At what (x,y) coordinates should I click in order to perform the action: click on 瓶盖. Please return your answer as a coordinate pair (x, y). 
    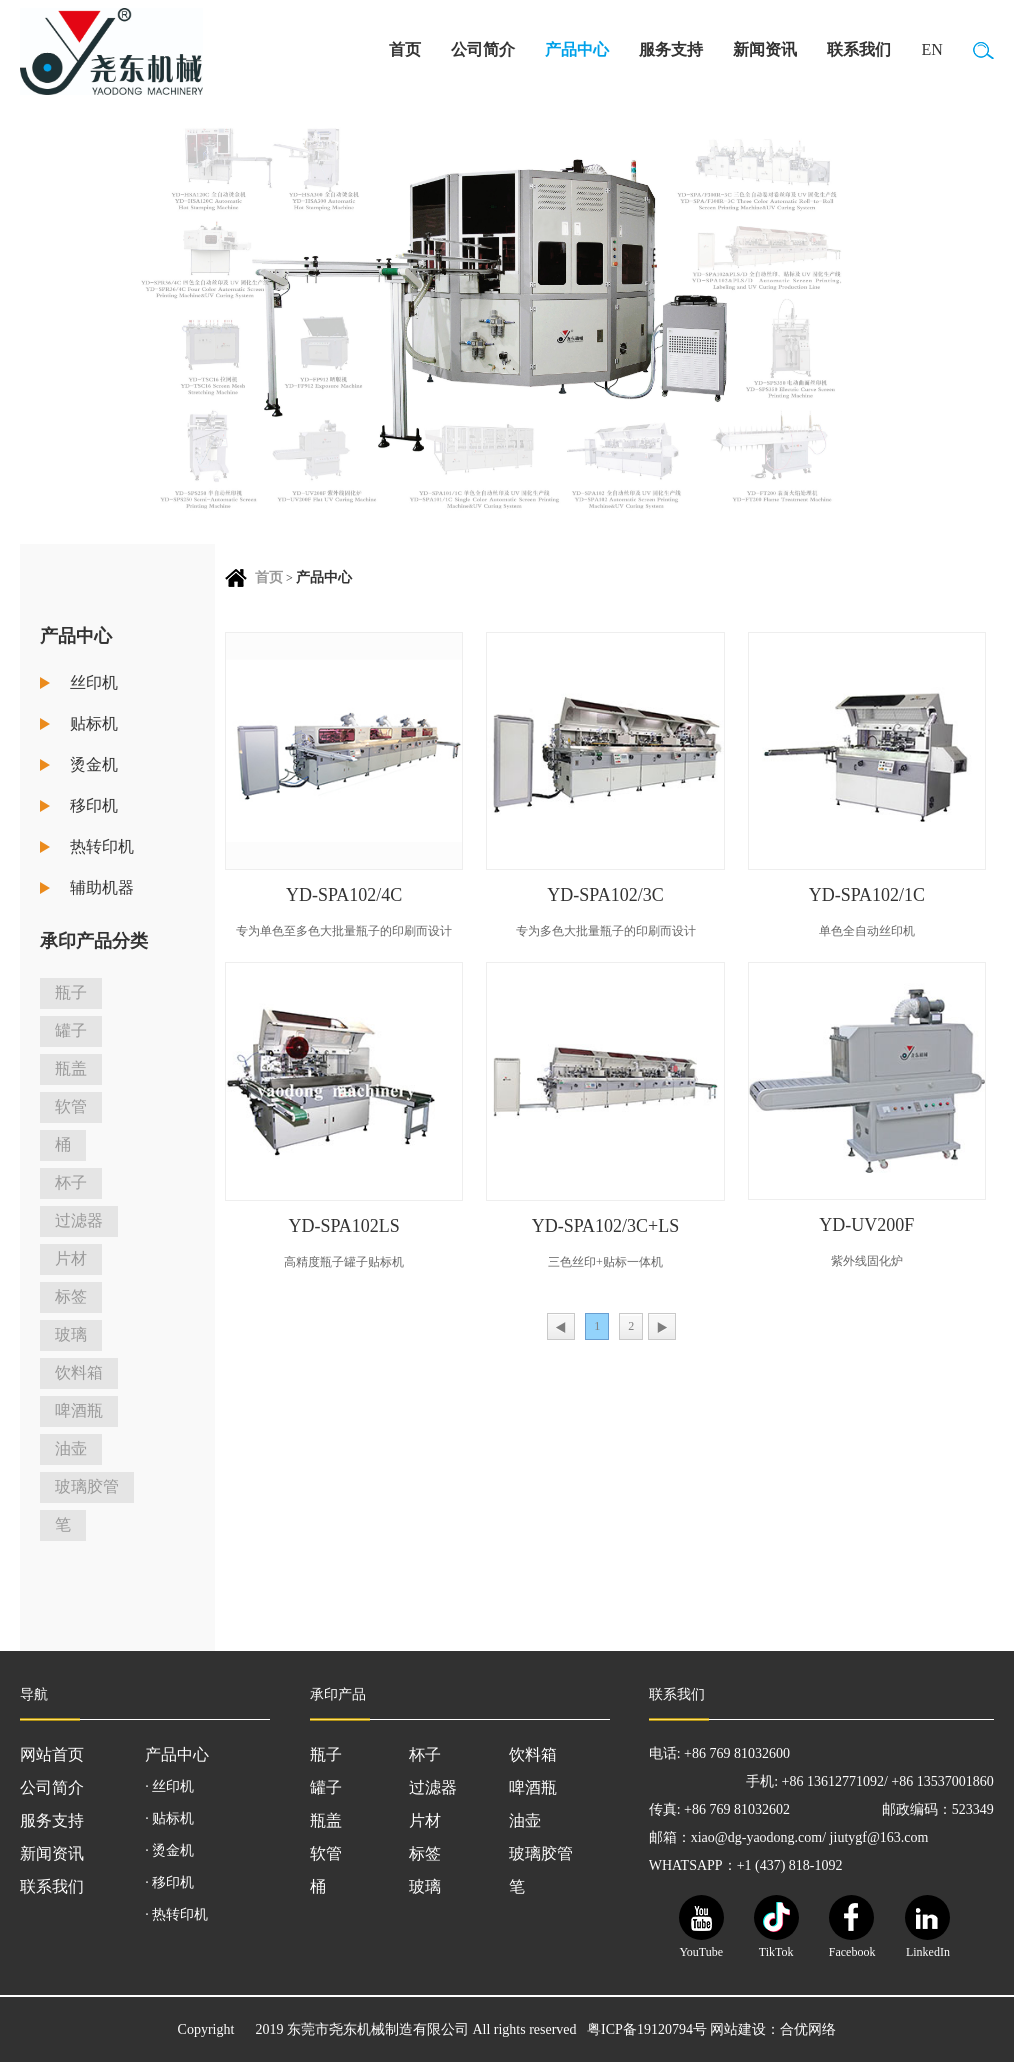
    Looking at the image, I should click on (71, 1068).